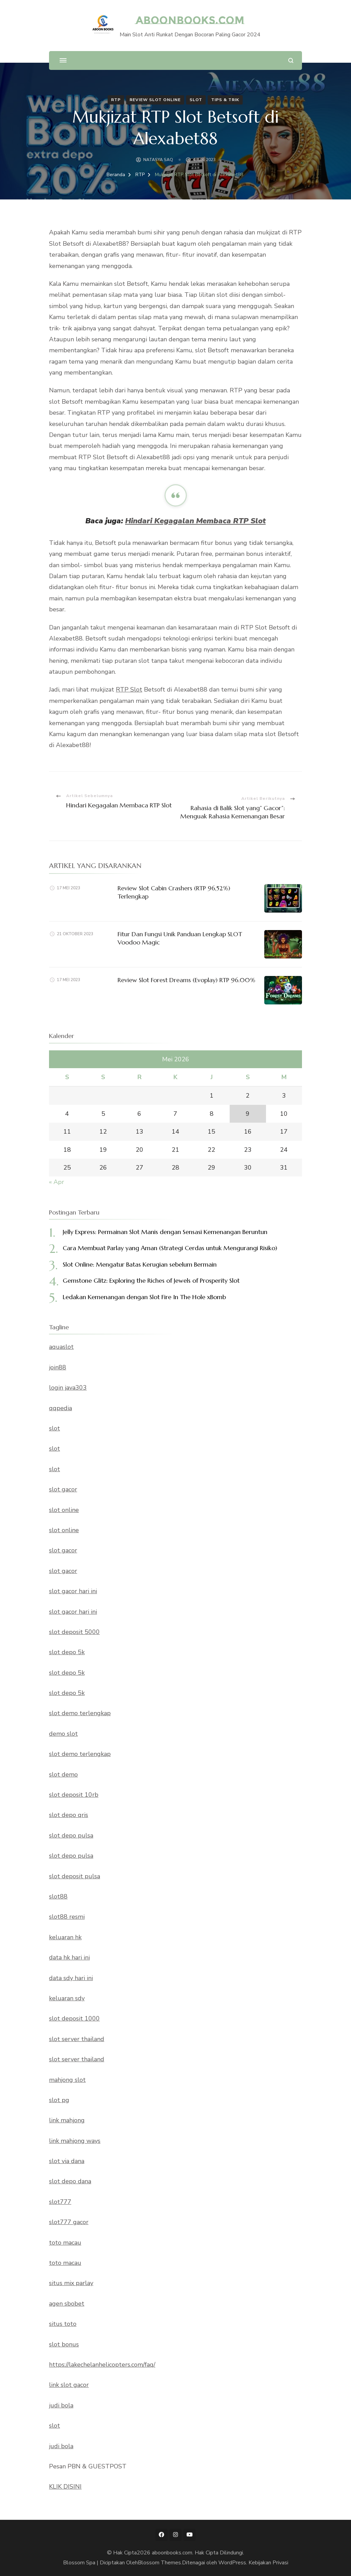  I want to click on slot online, so click(64, 1510).